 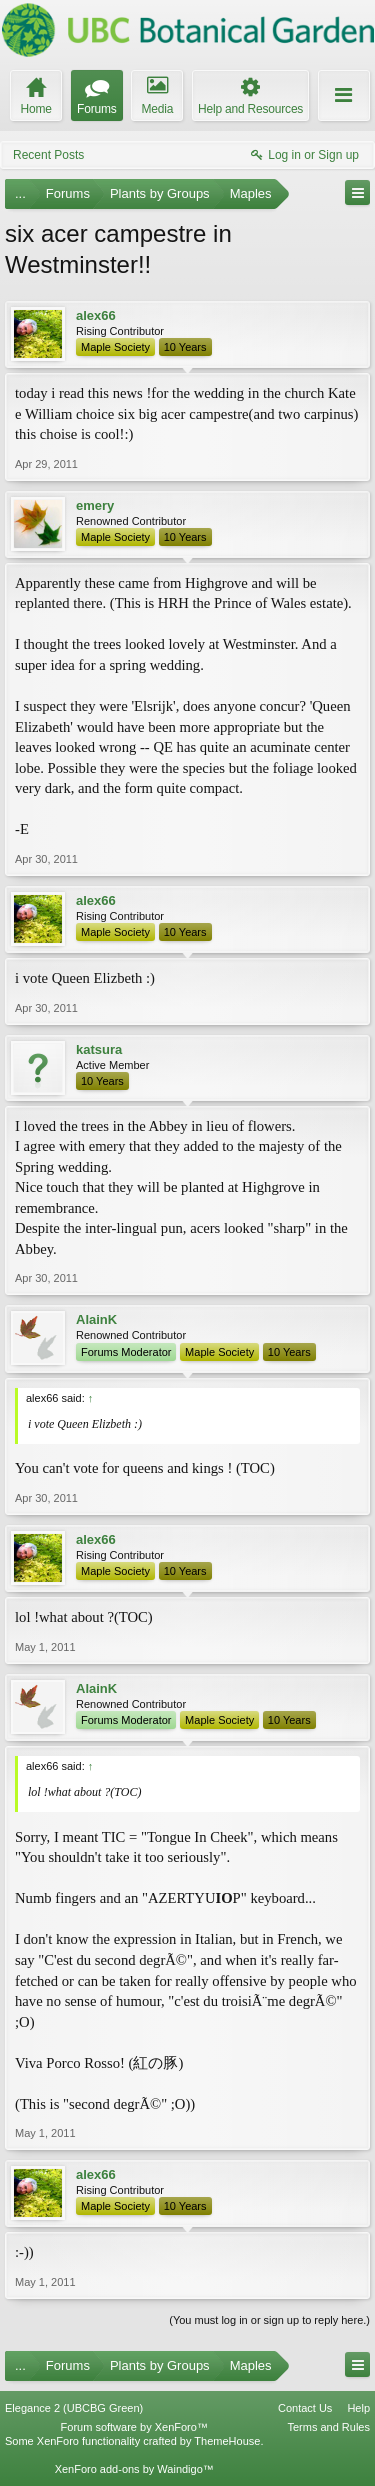 I want to click on (You must log in or sign up to reply here.), so click(x=269, y=2320).